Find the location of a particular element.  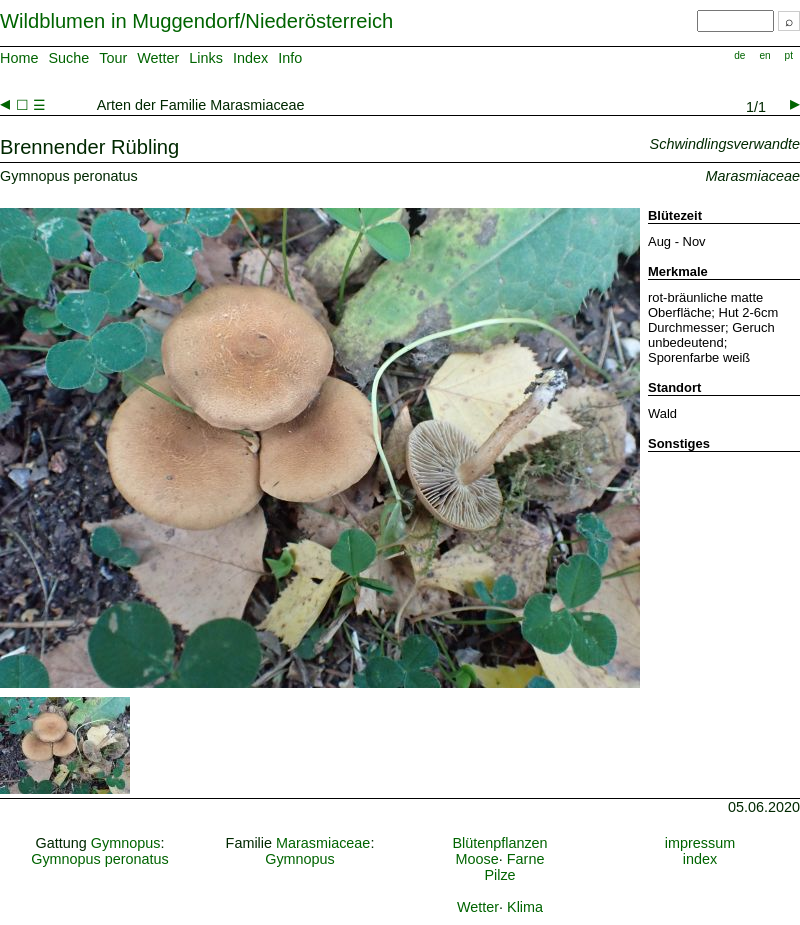

en is located at coordinates (764, 55).